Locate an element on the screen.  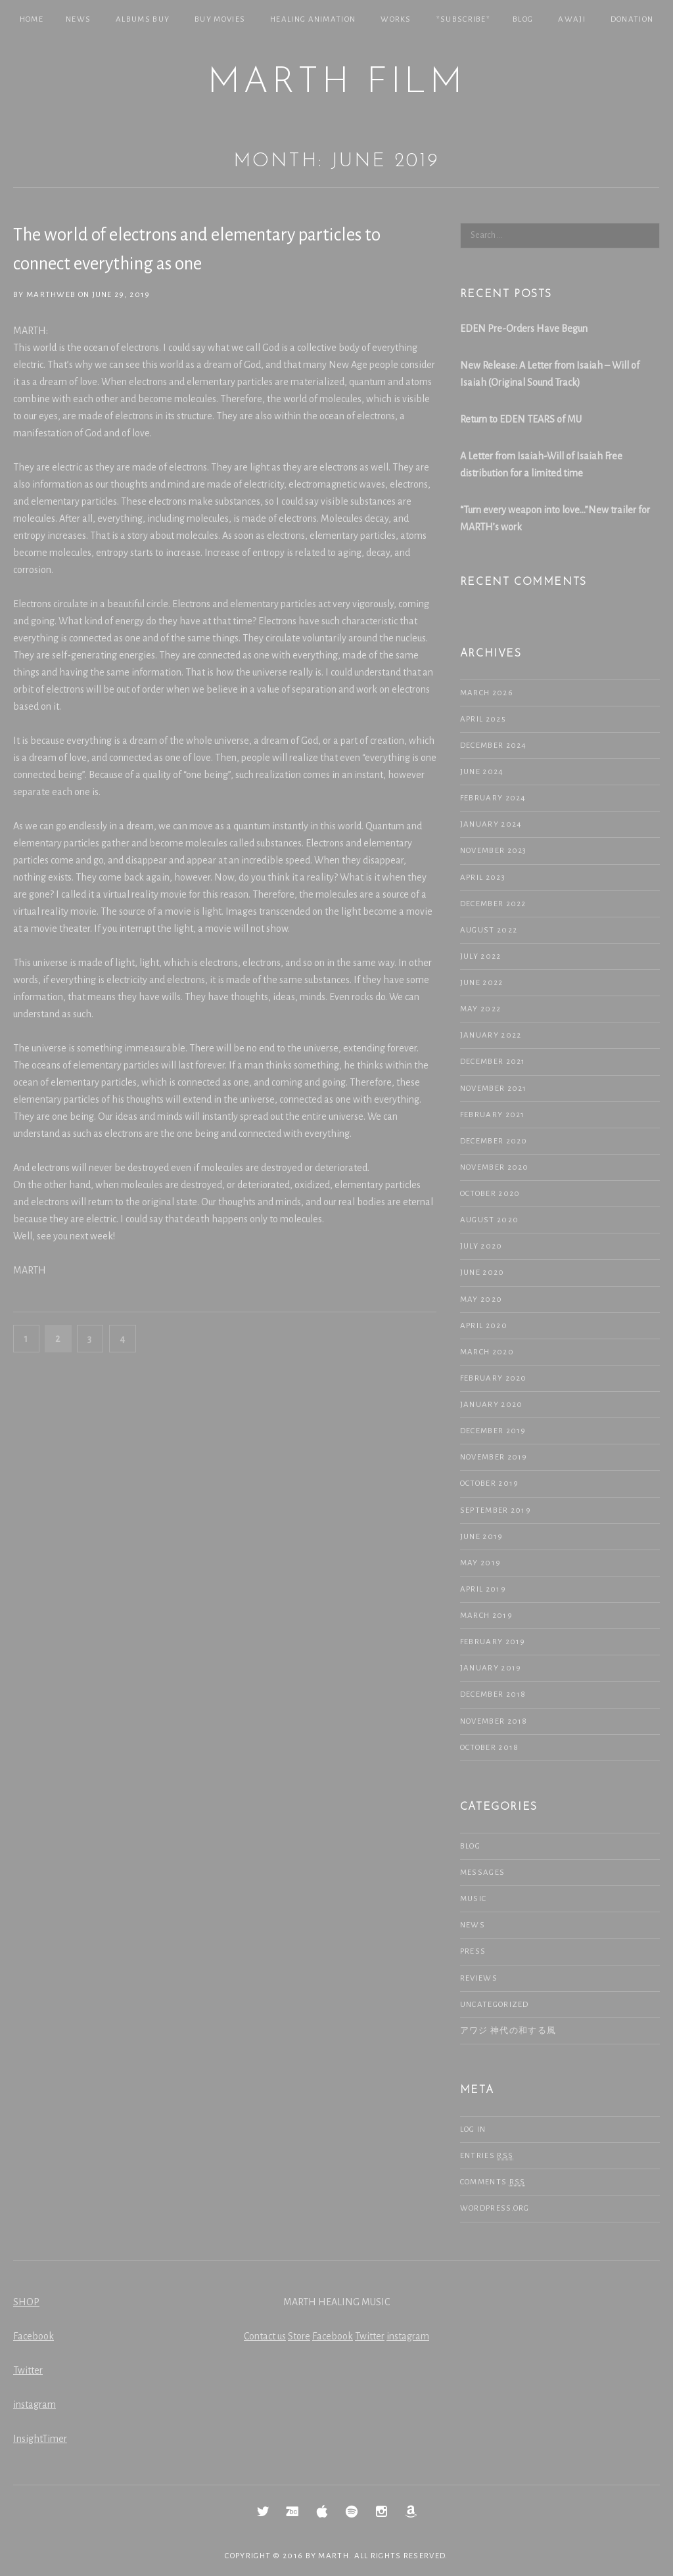
May 2022 is located at coordinates (480, 1009).